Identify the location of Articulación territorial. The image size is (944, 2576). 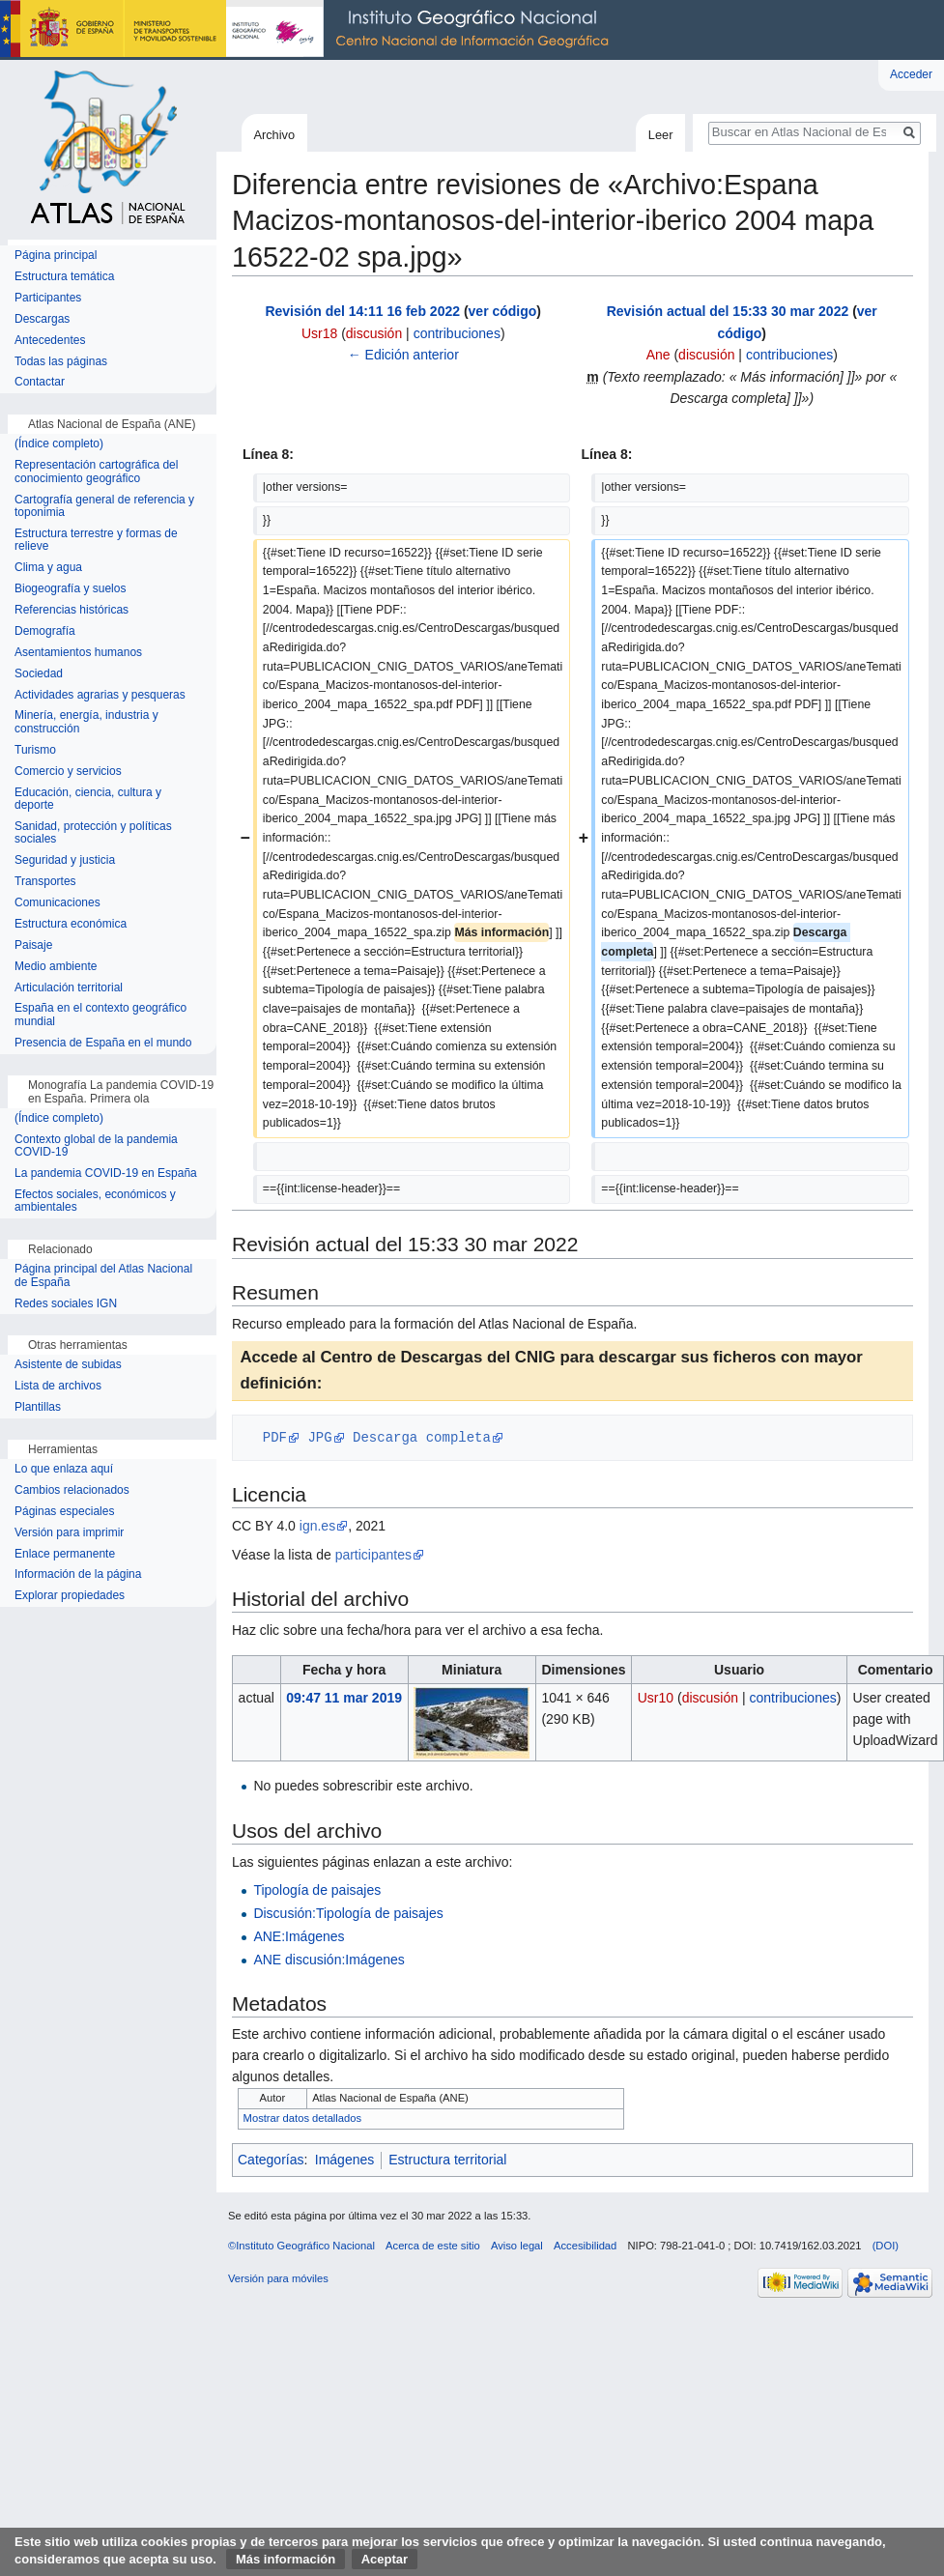
(68, 988).